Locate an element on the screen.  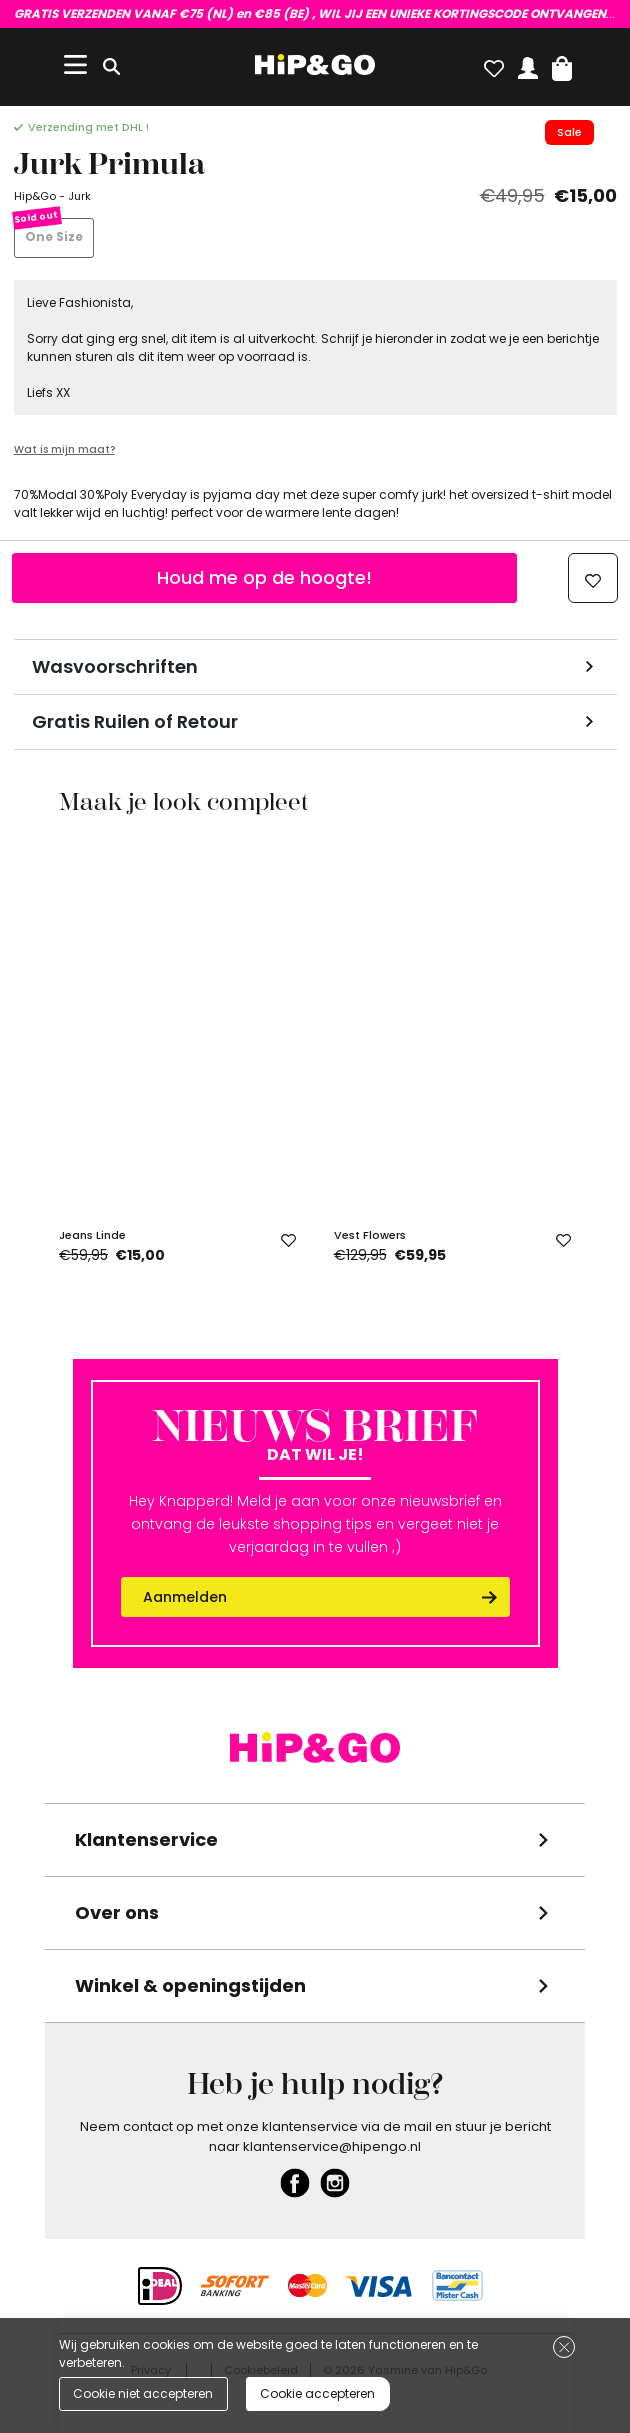
One Size is located at coordinates (54, 236).